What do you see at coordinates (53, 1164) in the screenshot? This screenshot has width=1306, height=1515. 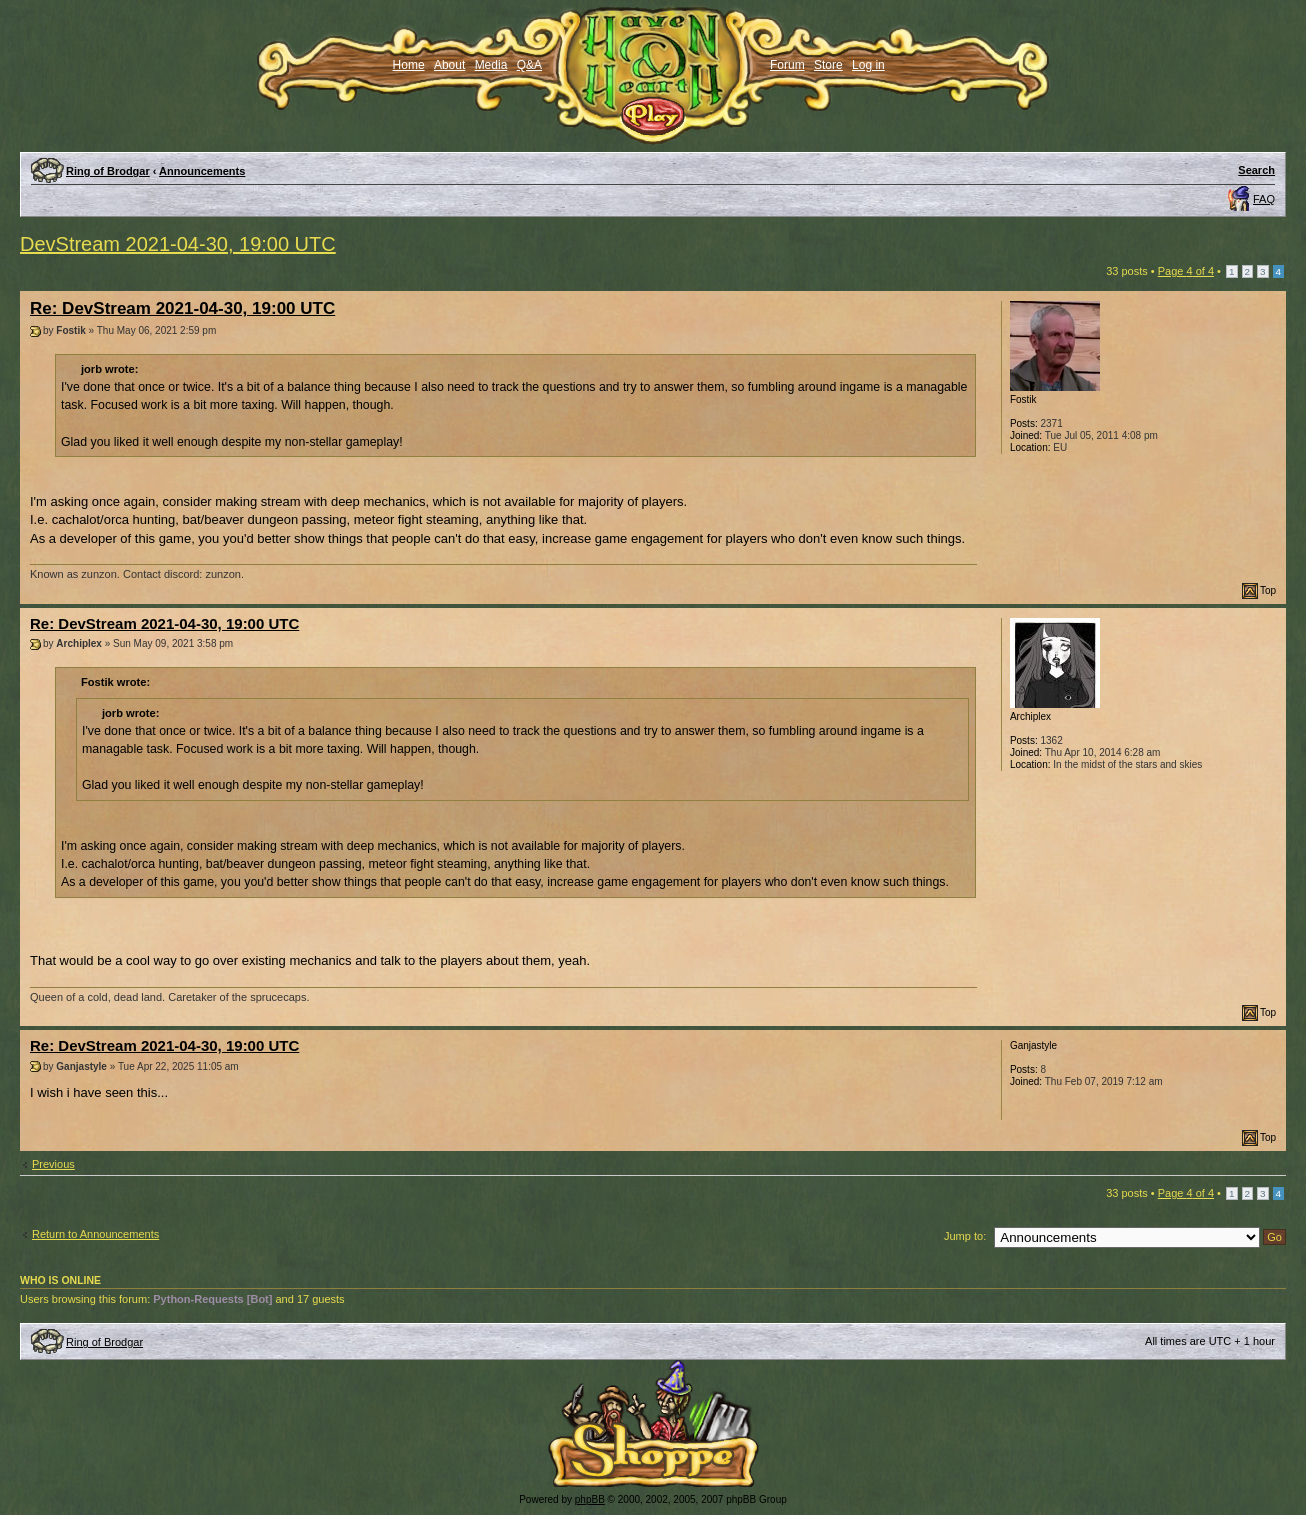 I see `Previous` at bounding box center [53, 1164].